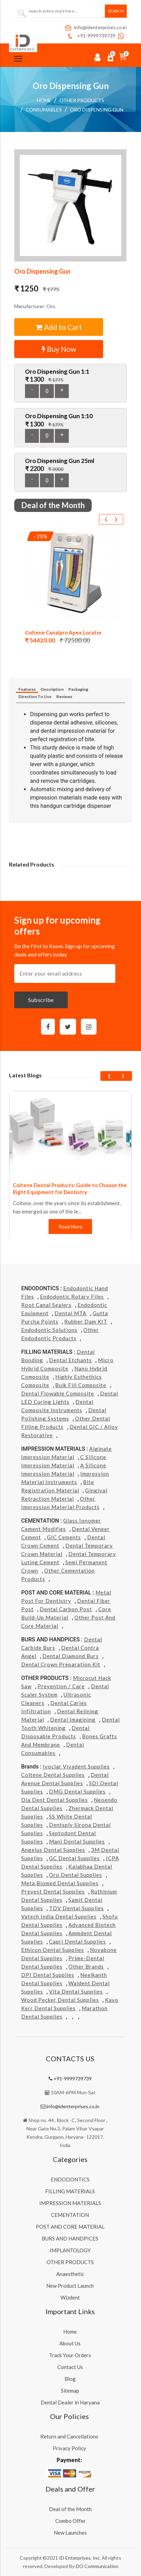 This screenshot has width=141, height=2576. What do you see at coordinates (70, 2215) in the screenshot?
I see `CEMENTATION` at bounding box center [70, 2215].